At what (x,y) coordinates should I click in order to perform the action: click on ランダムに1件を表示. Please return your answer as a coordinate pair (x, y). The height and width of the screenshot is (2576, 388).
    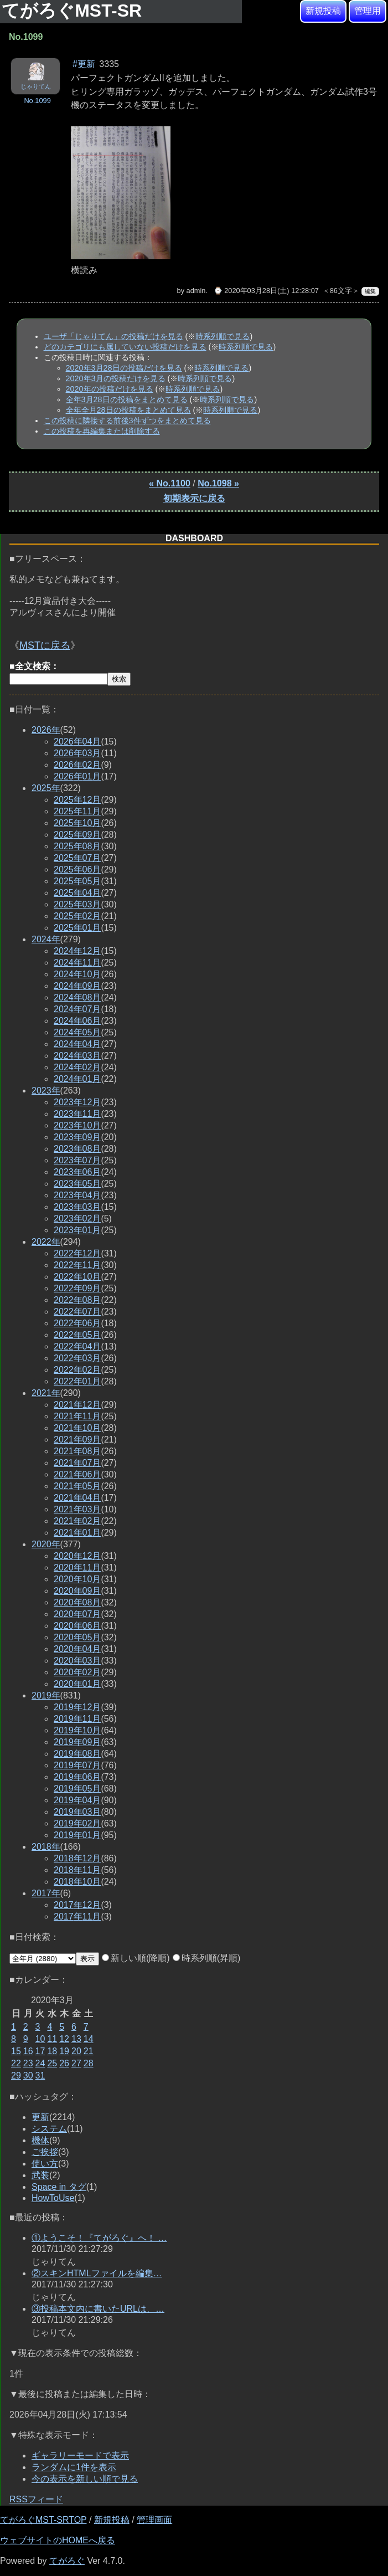
    Looking at the image, I should click on (74, 2467).